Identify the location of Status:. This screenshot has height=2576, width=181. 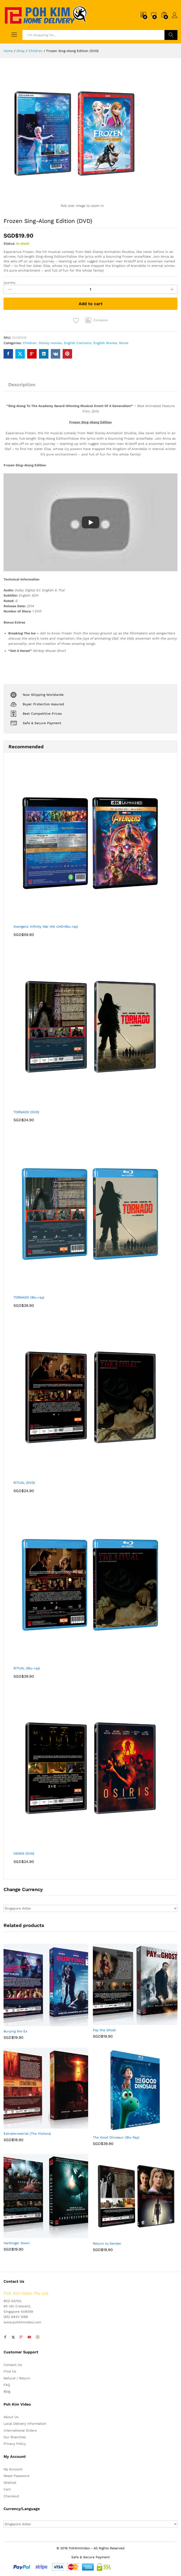
(9, 243).